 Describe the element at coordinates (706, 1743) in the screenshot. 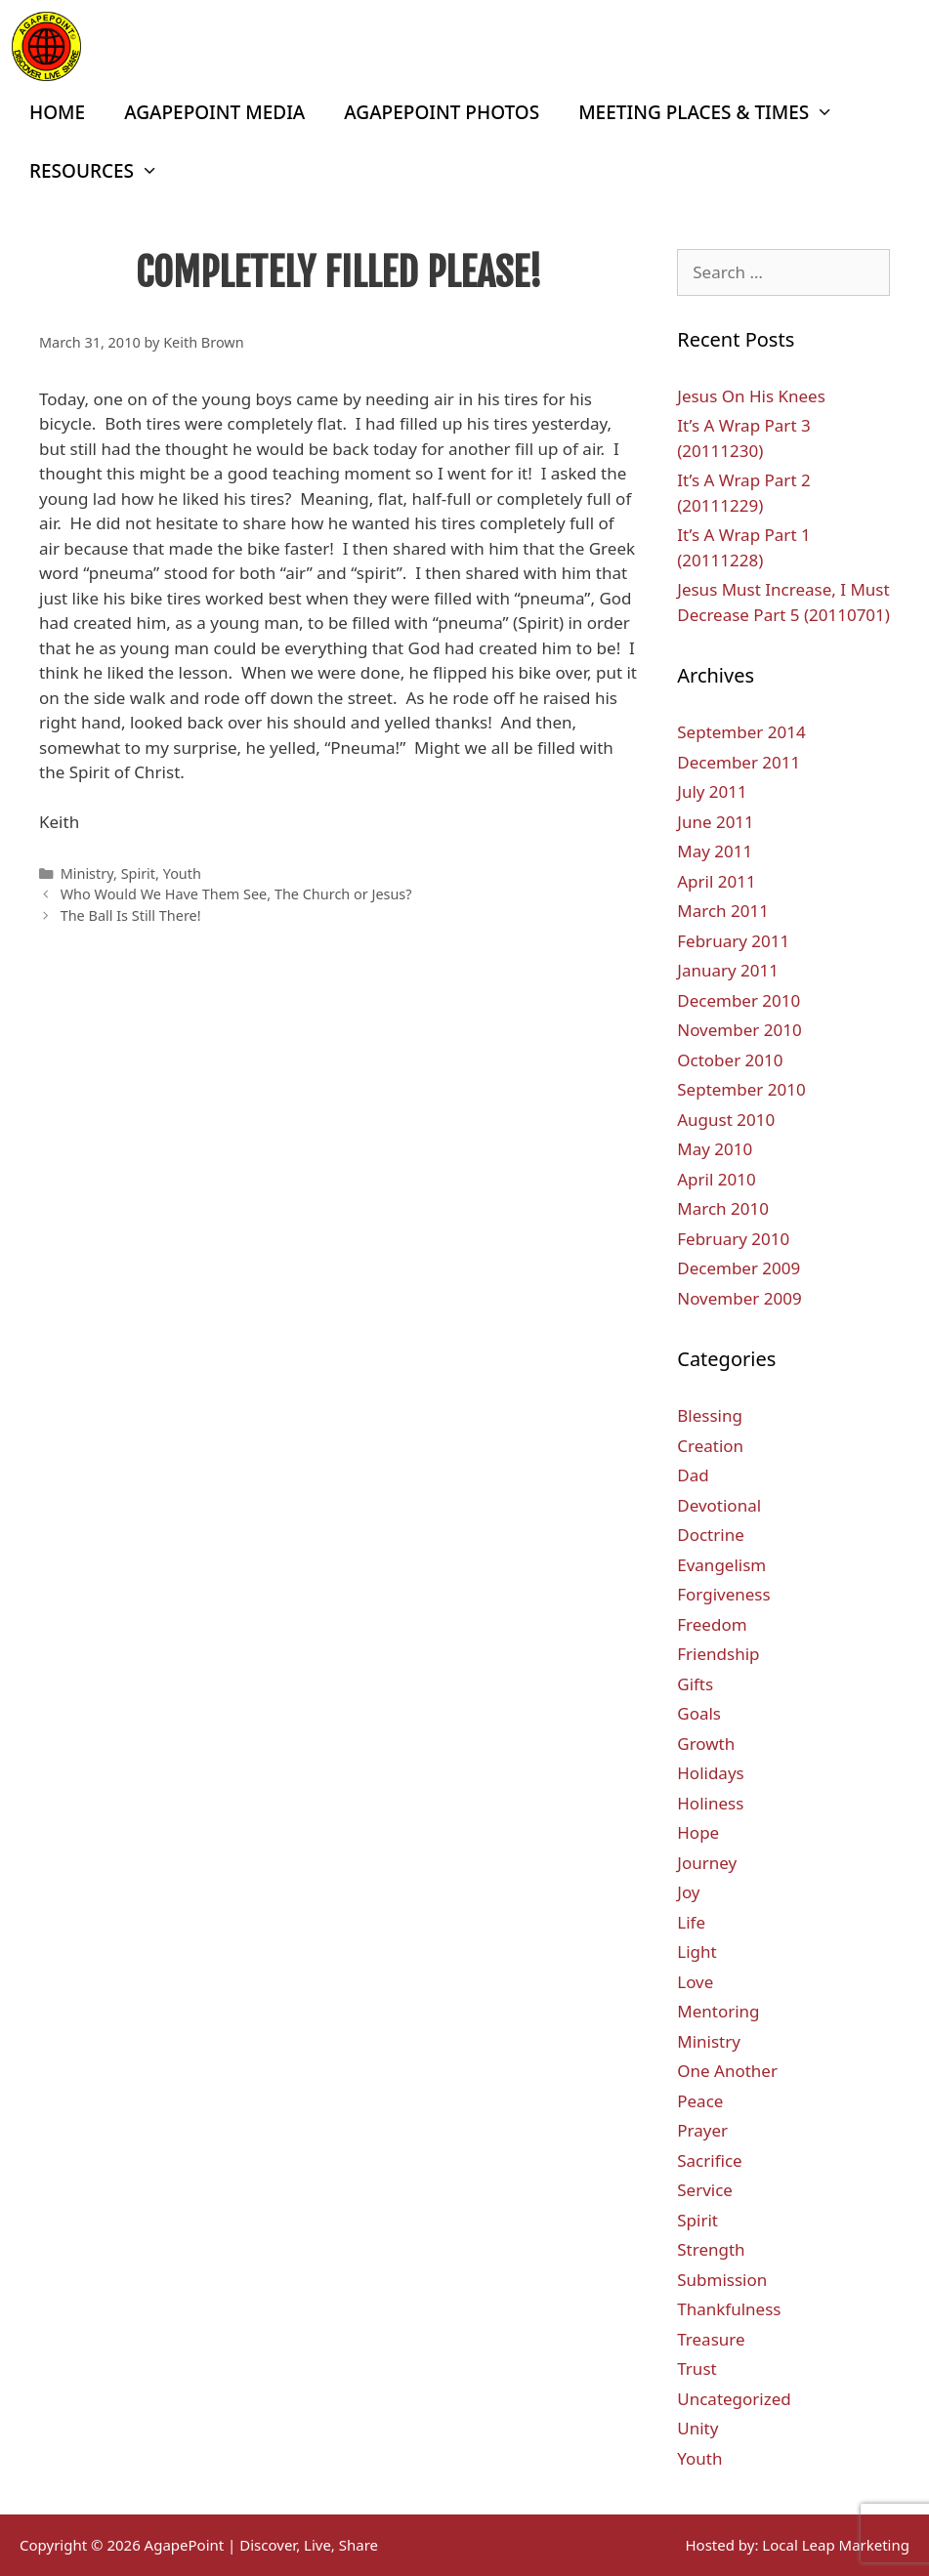

I see `Growth` at that location.